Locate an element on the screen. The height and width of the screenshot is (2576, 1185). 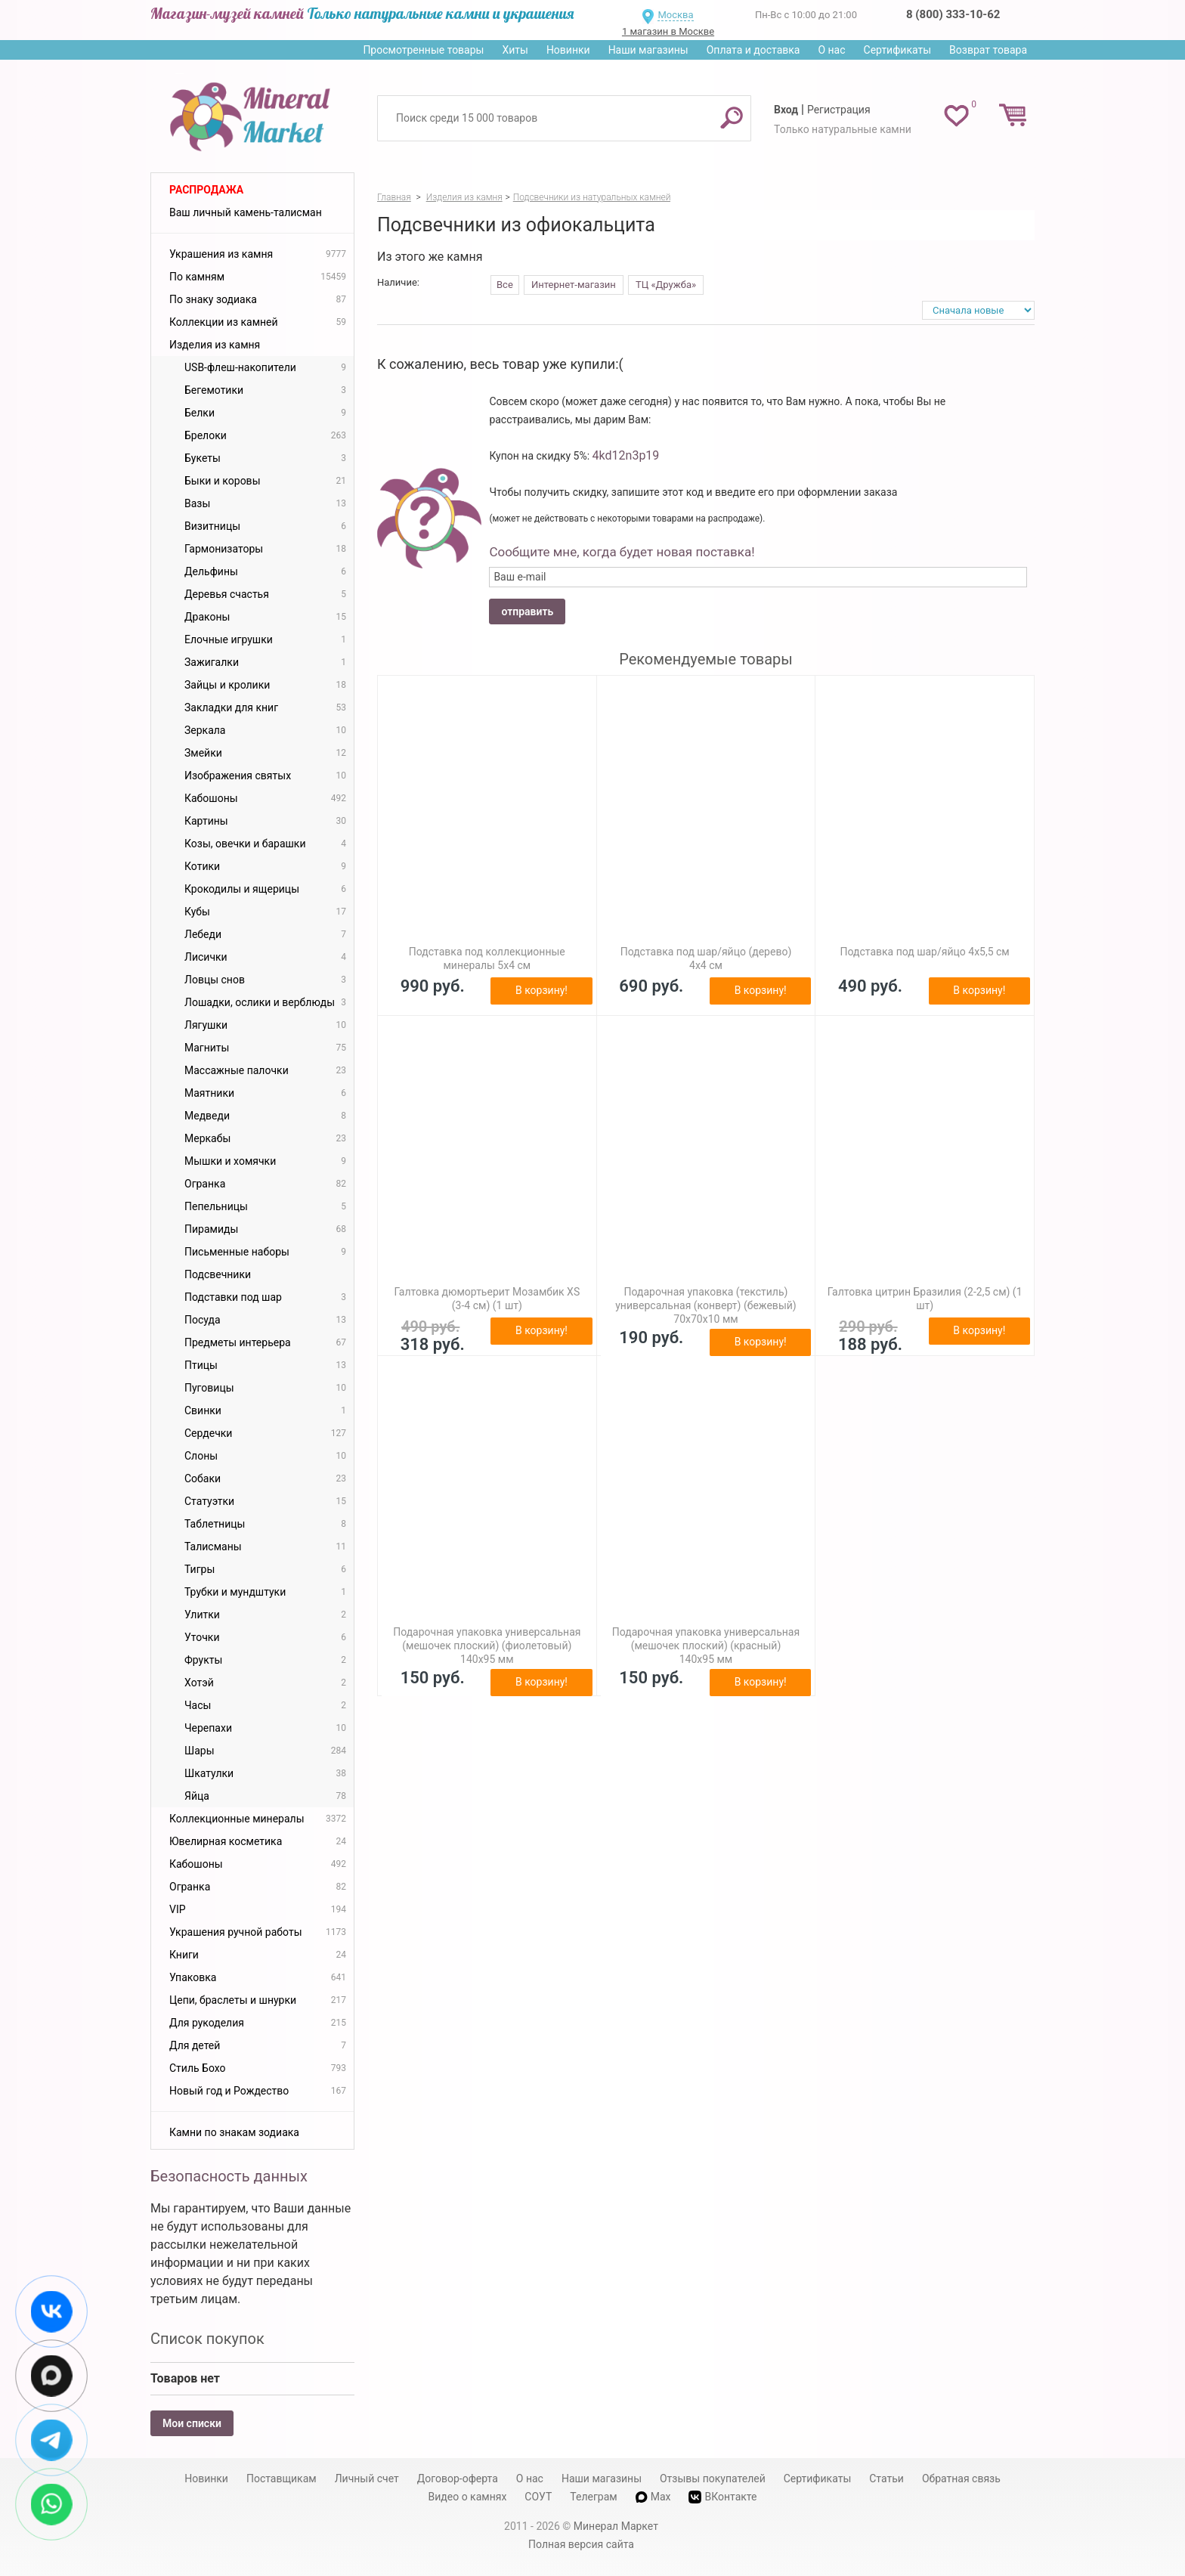
ВКонтакте is located at coordinates (722, 2497).